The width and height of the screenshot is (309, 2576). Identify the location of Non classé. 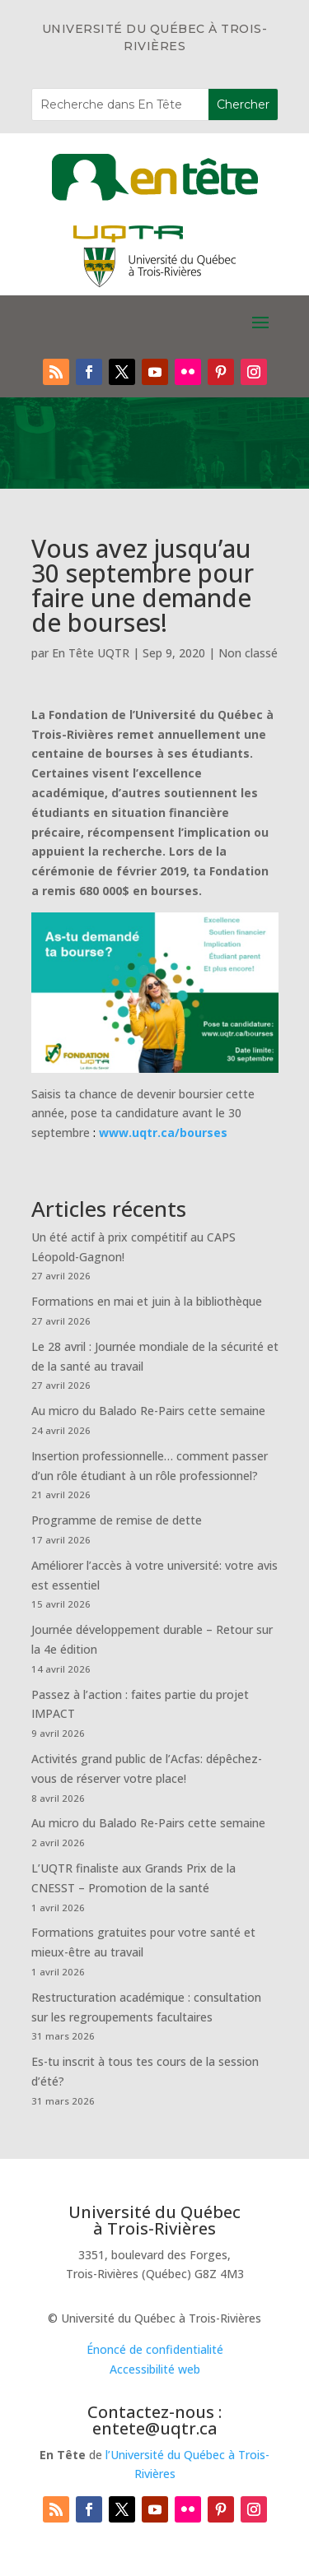
(248, 653).